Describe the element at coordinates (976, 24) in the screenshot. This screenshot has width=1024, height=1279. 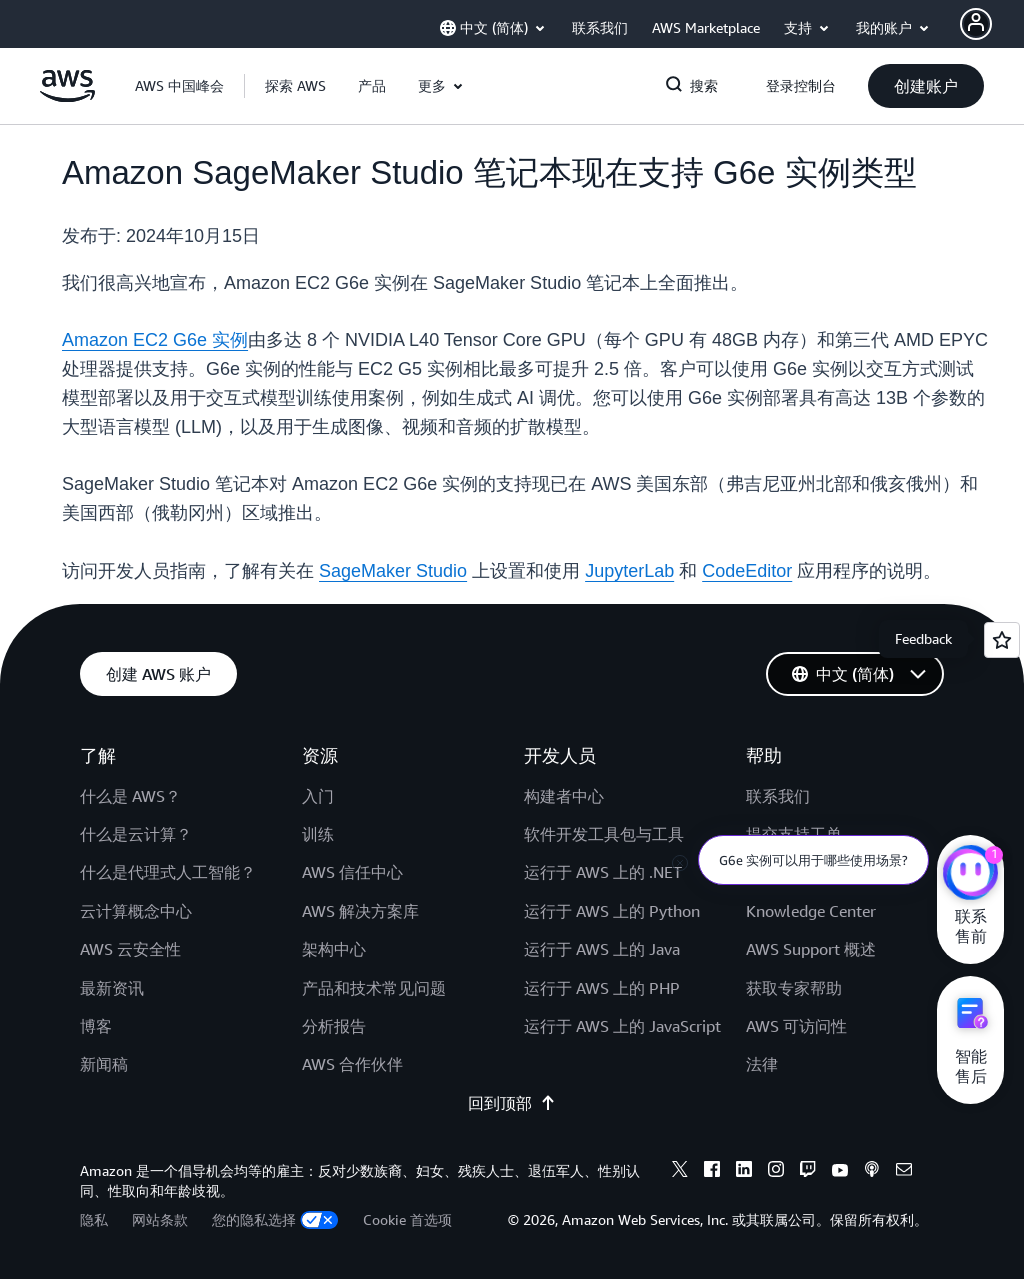
I see `[AWS Profile]` at that location.